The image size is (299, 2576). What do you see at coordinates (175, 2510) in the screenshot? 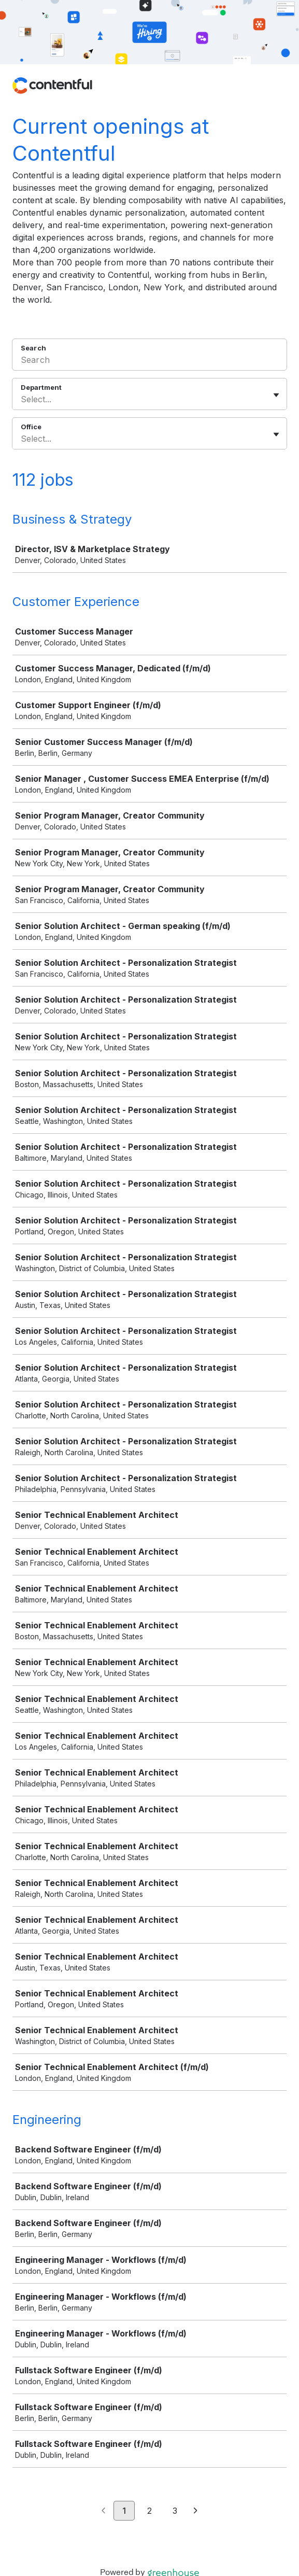
I see `3 [Go to page 3]` at bounding box center [175, 2510].